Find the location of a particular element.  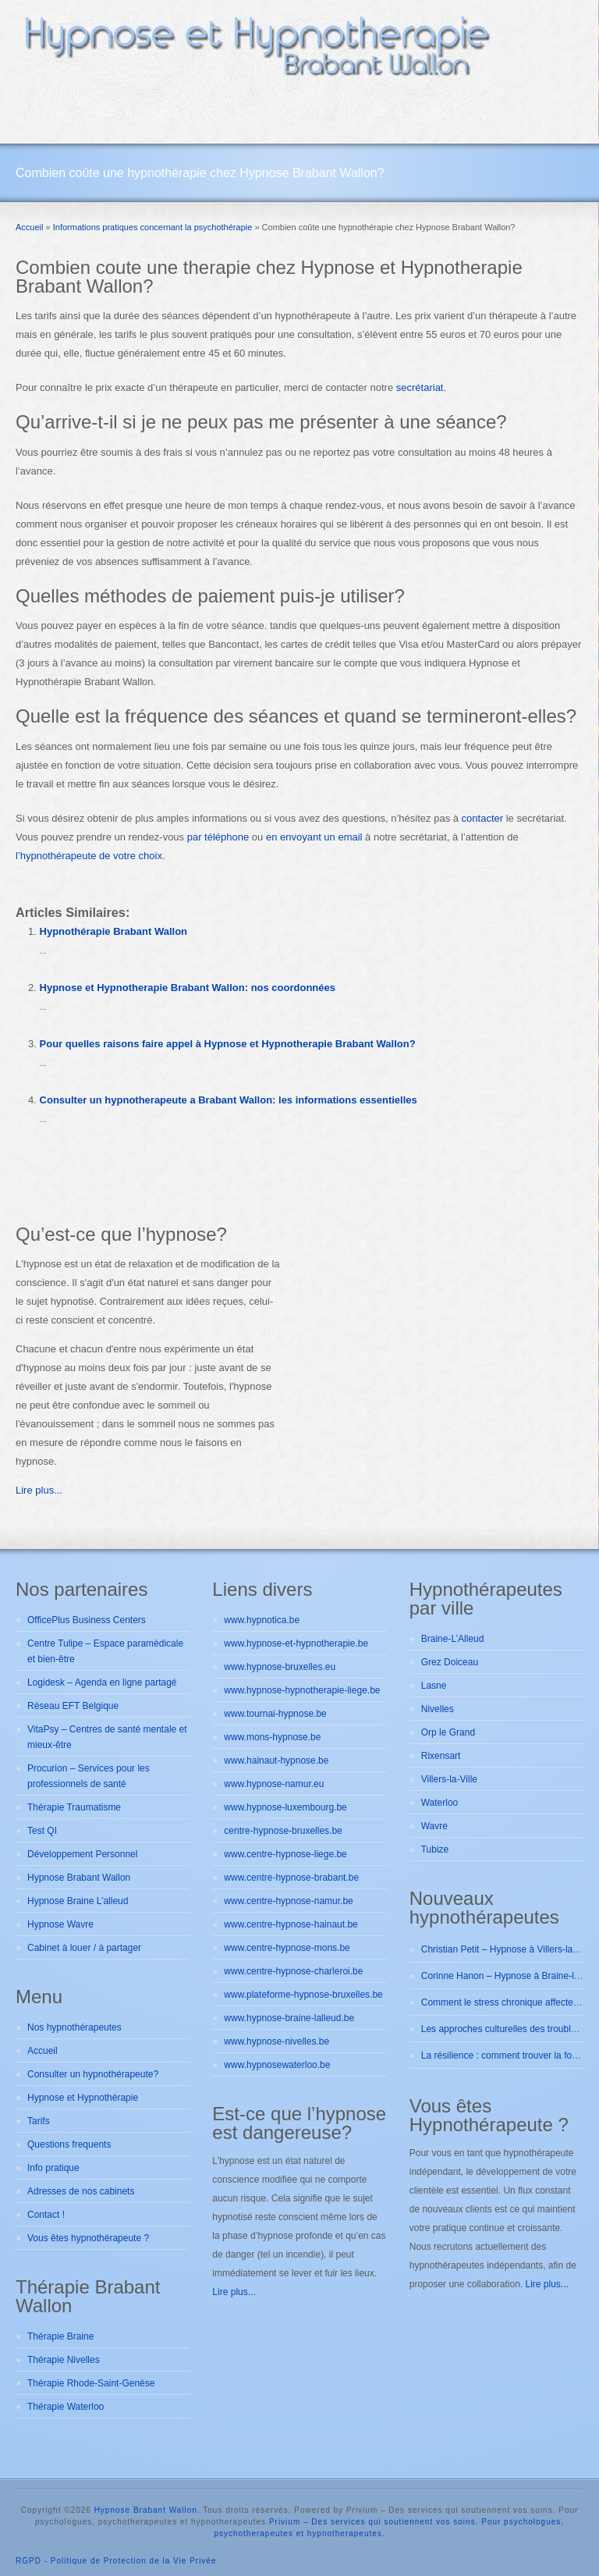

www.hypnose-et-hypnotherapie.be is located at coordinates (296, 1643).